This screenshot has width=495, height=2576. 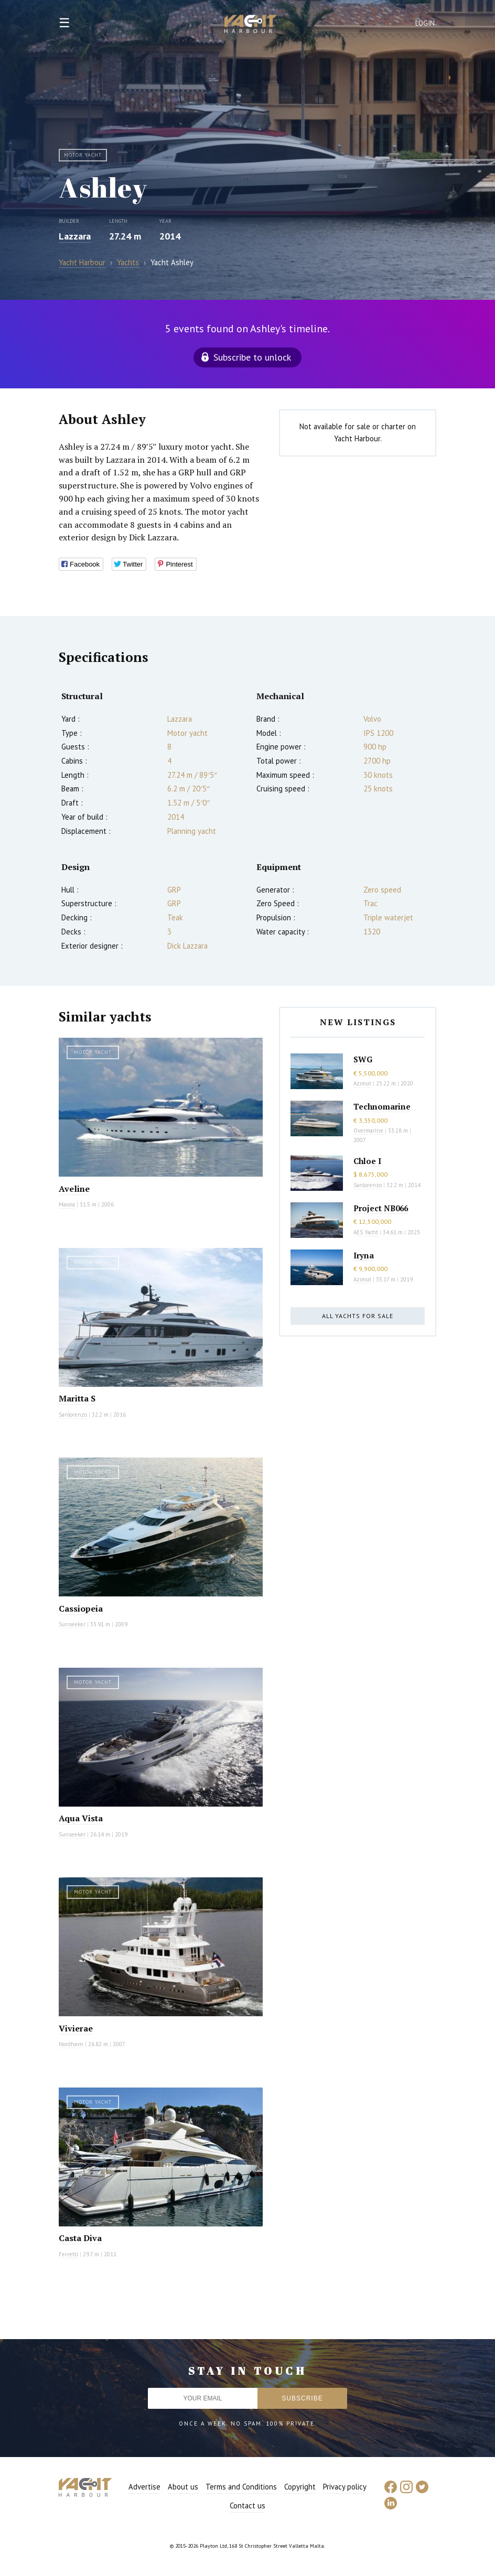 What do you see at coordinates (77, 1398) in the screenshot?
I see `Maritta S` at bounding box center [77, 1398].